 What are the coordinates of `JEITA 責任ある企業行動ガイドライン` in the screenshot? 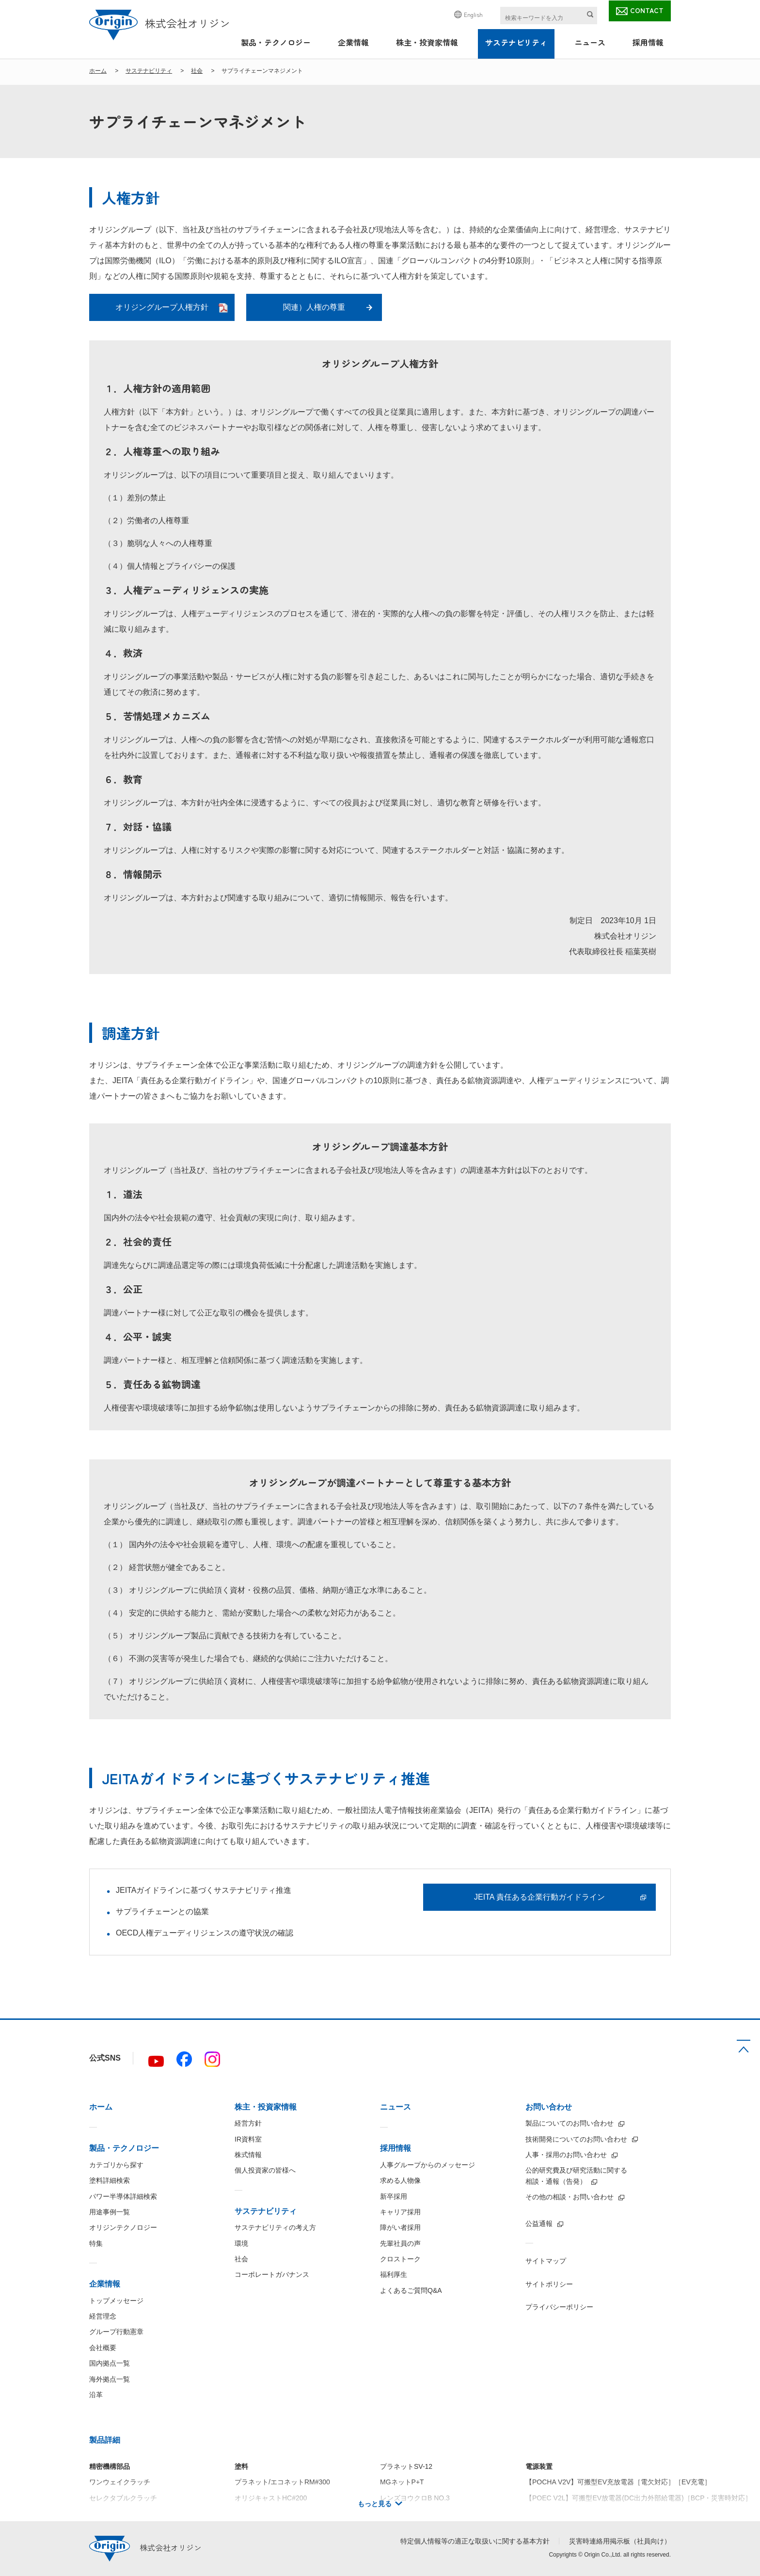 It's located at (539, 1897).